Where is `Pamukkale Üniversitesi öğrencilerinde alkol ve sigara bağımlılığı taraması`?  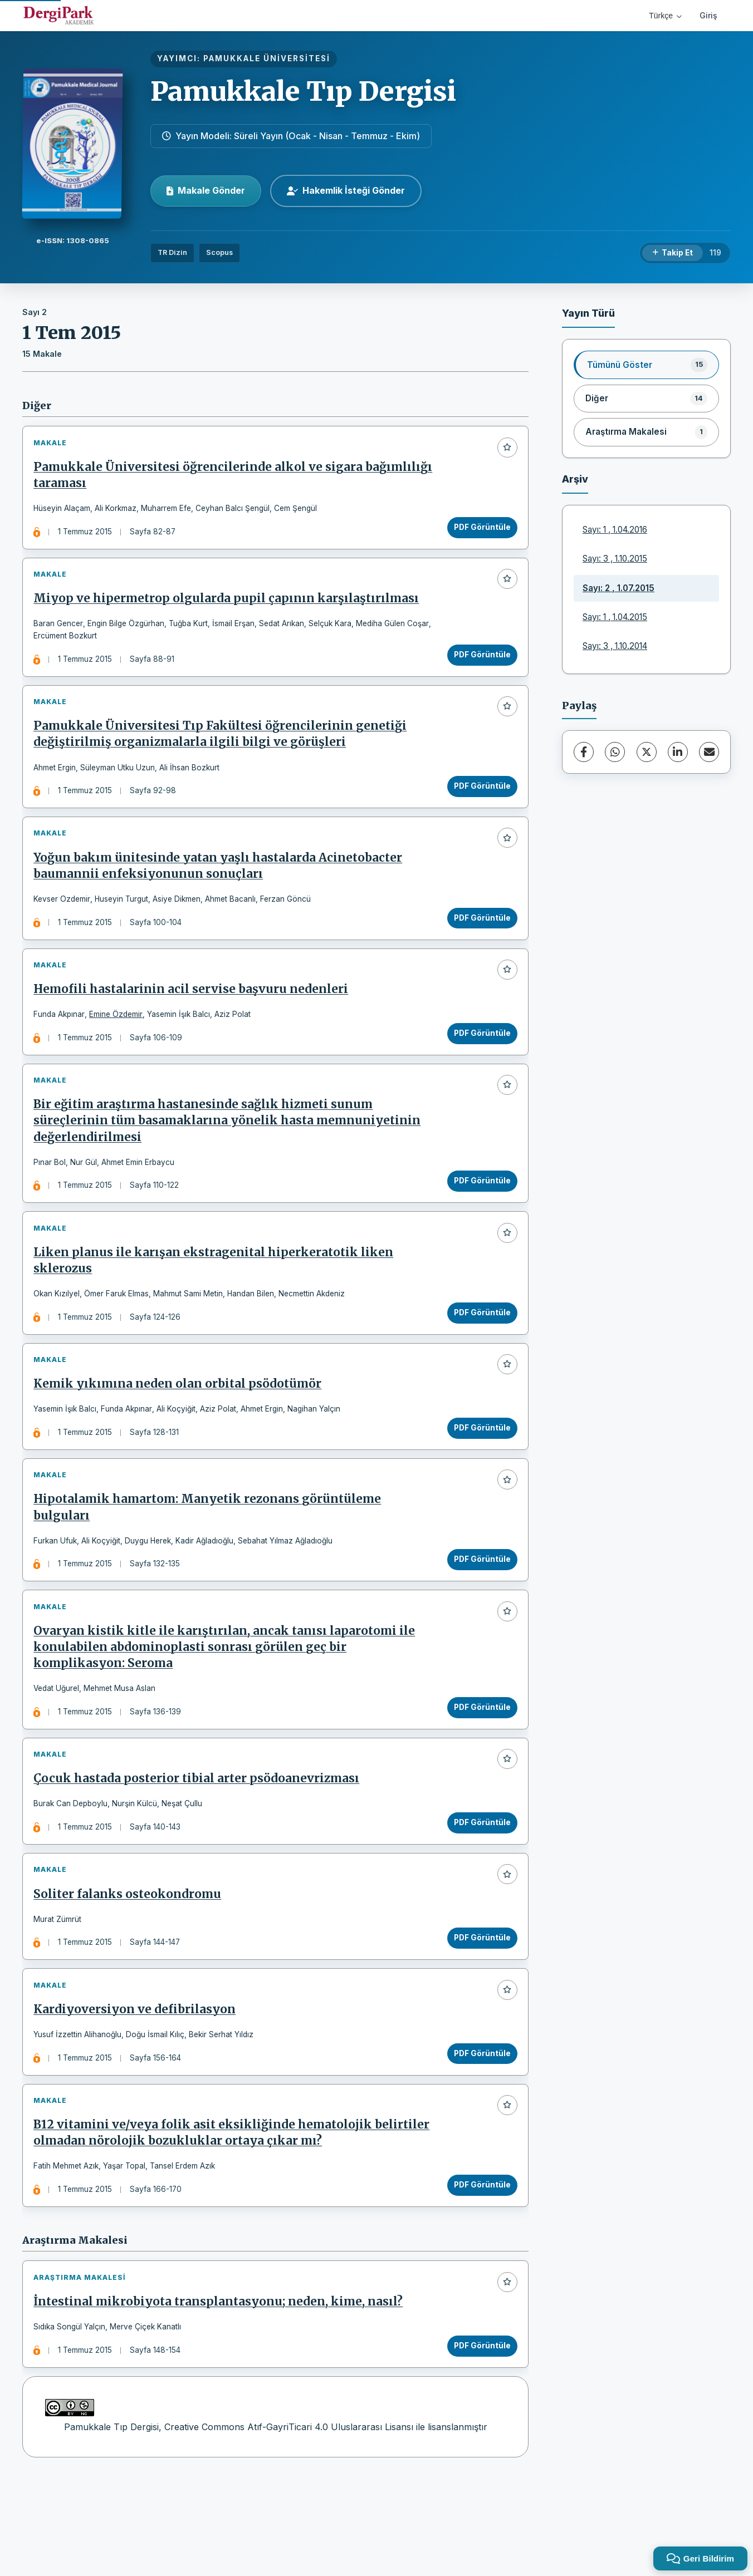
Pamukkale Üniversitesi öğrencilerinde alkol ve sigara bağımlılığı taraması is located at coordinates (201, 478).